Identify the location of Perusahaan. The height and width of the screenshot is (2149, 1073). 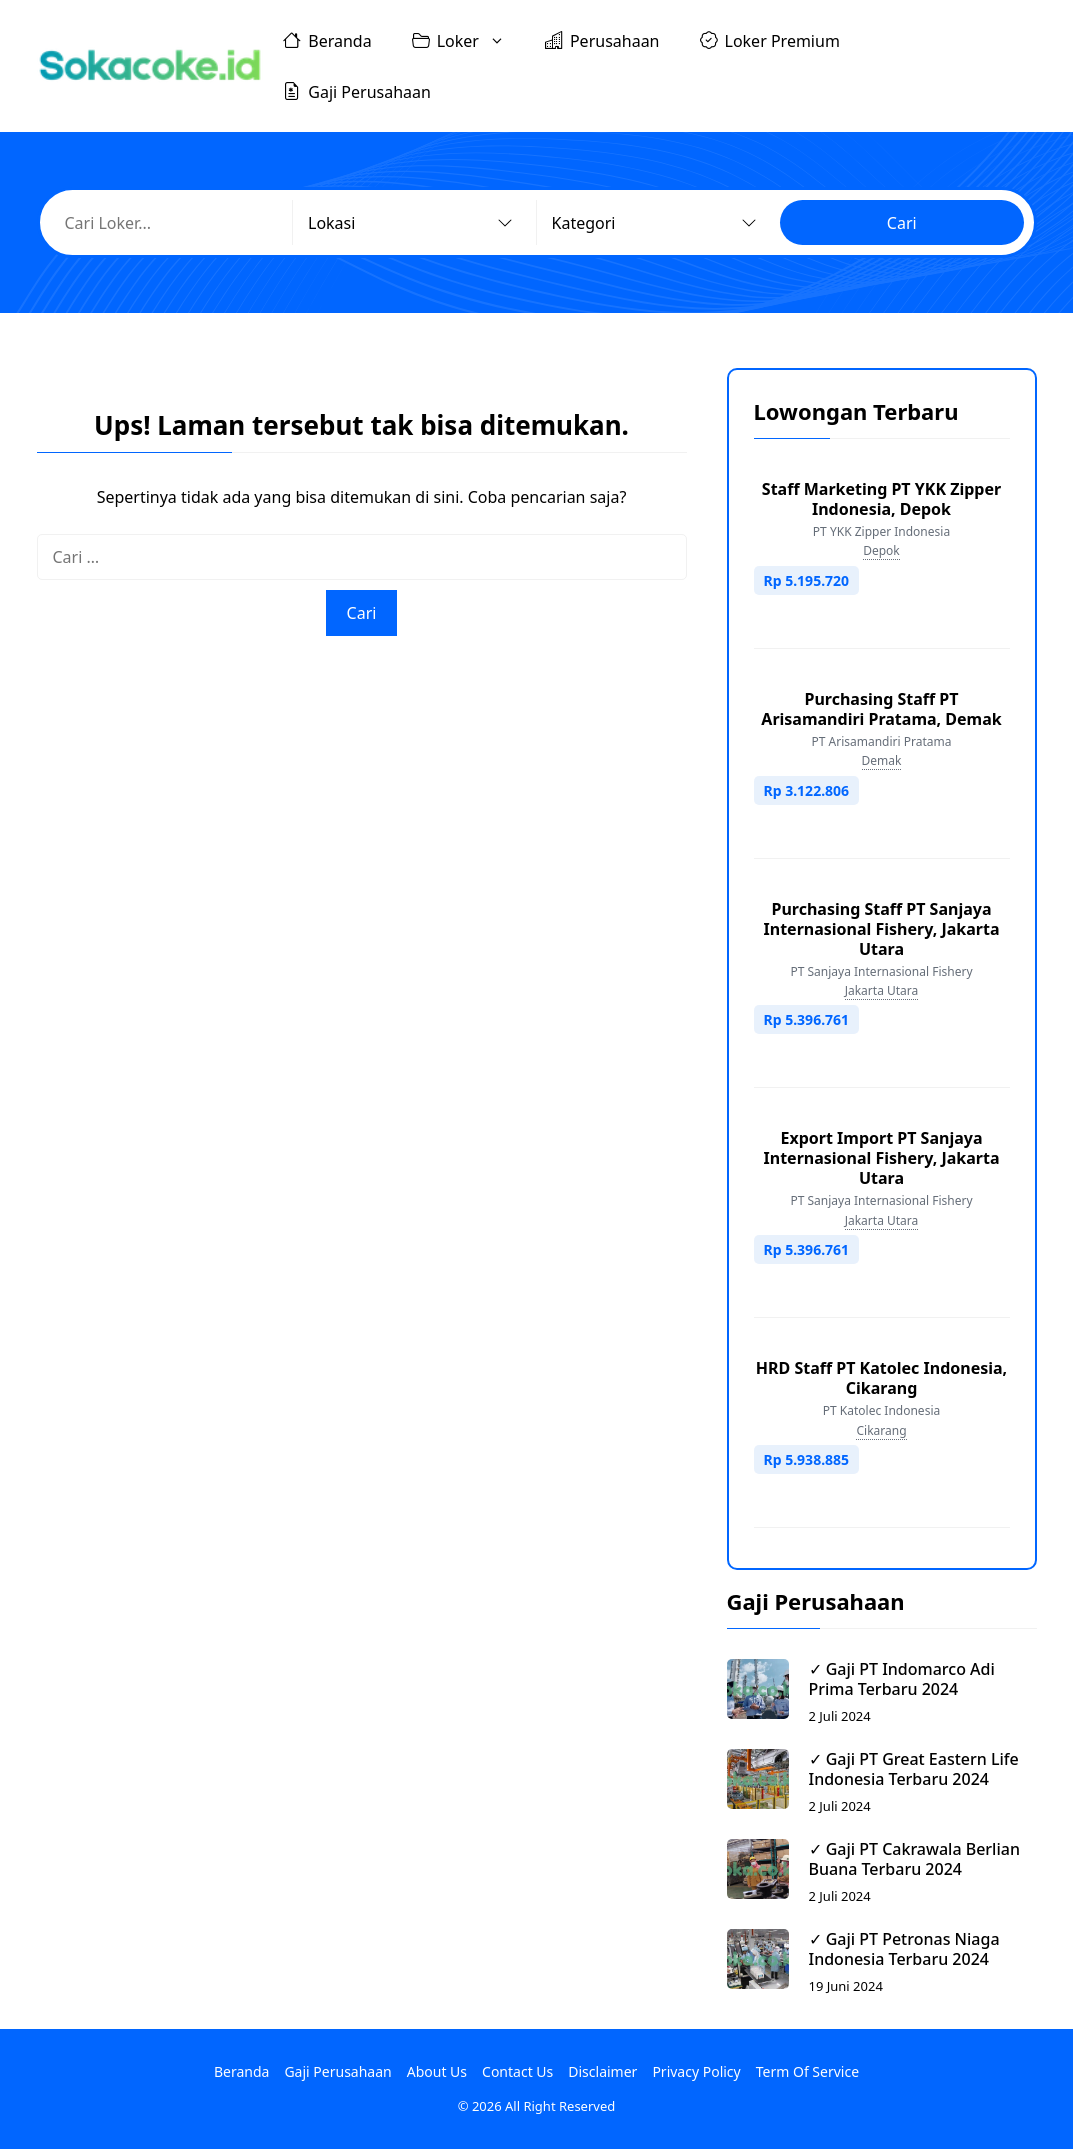
(602, 40).